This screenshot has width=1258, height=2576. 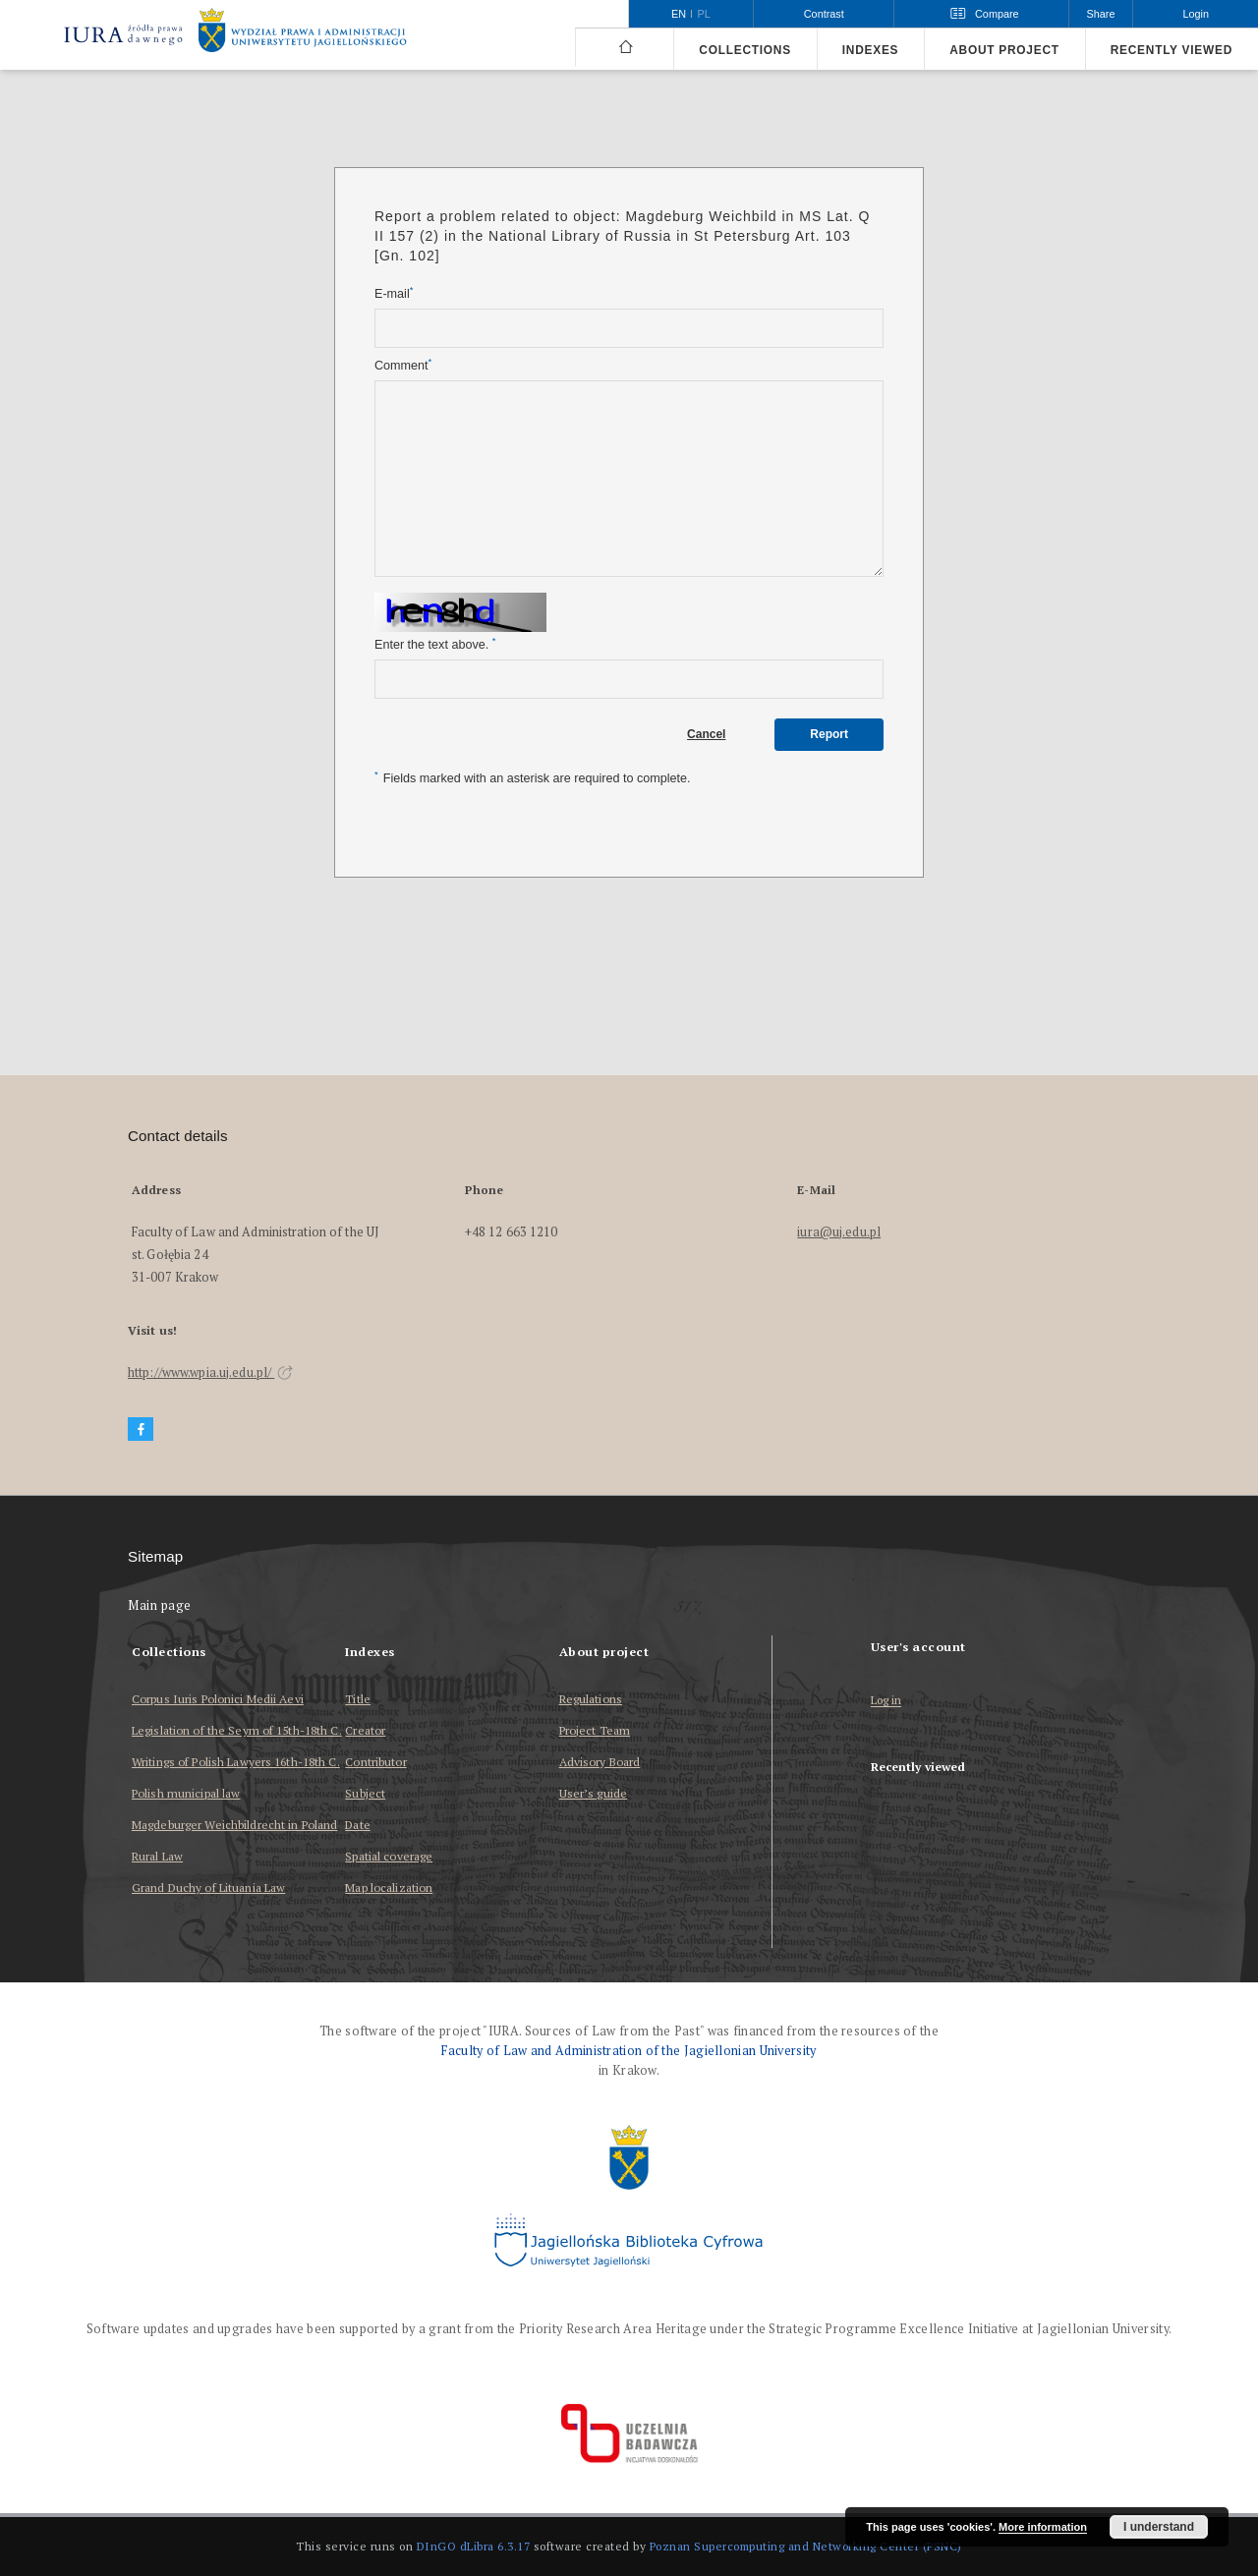 I want to click on About project, so click(x=1004, y=50).